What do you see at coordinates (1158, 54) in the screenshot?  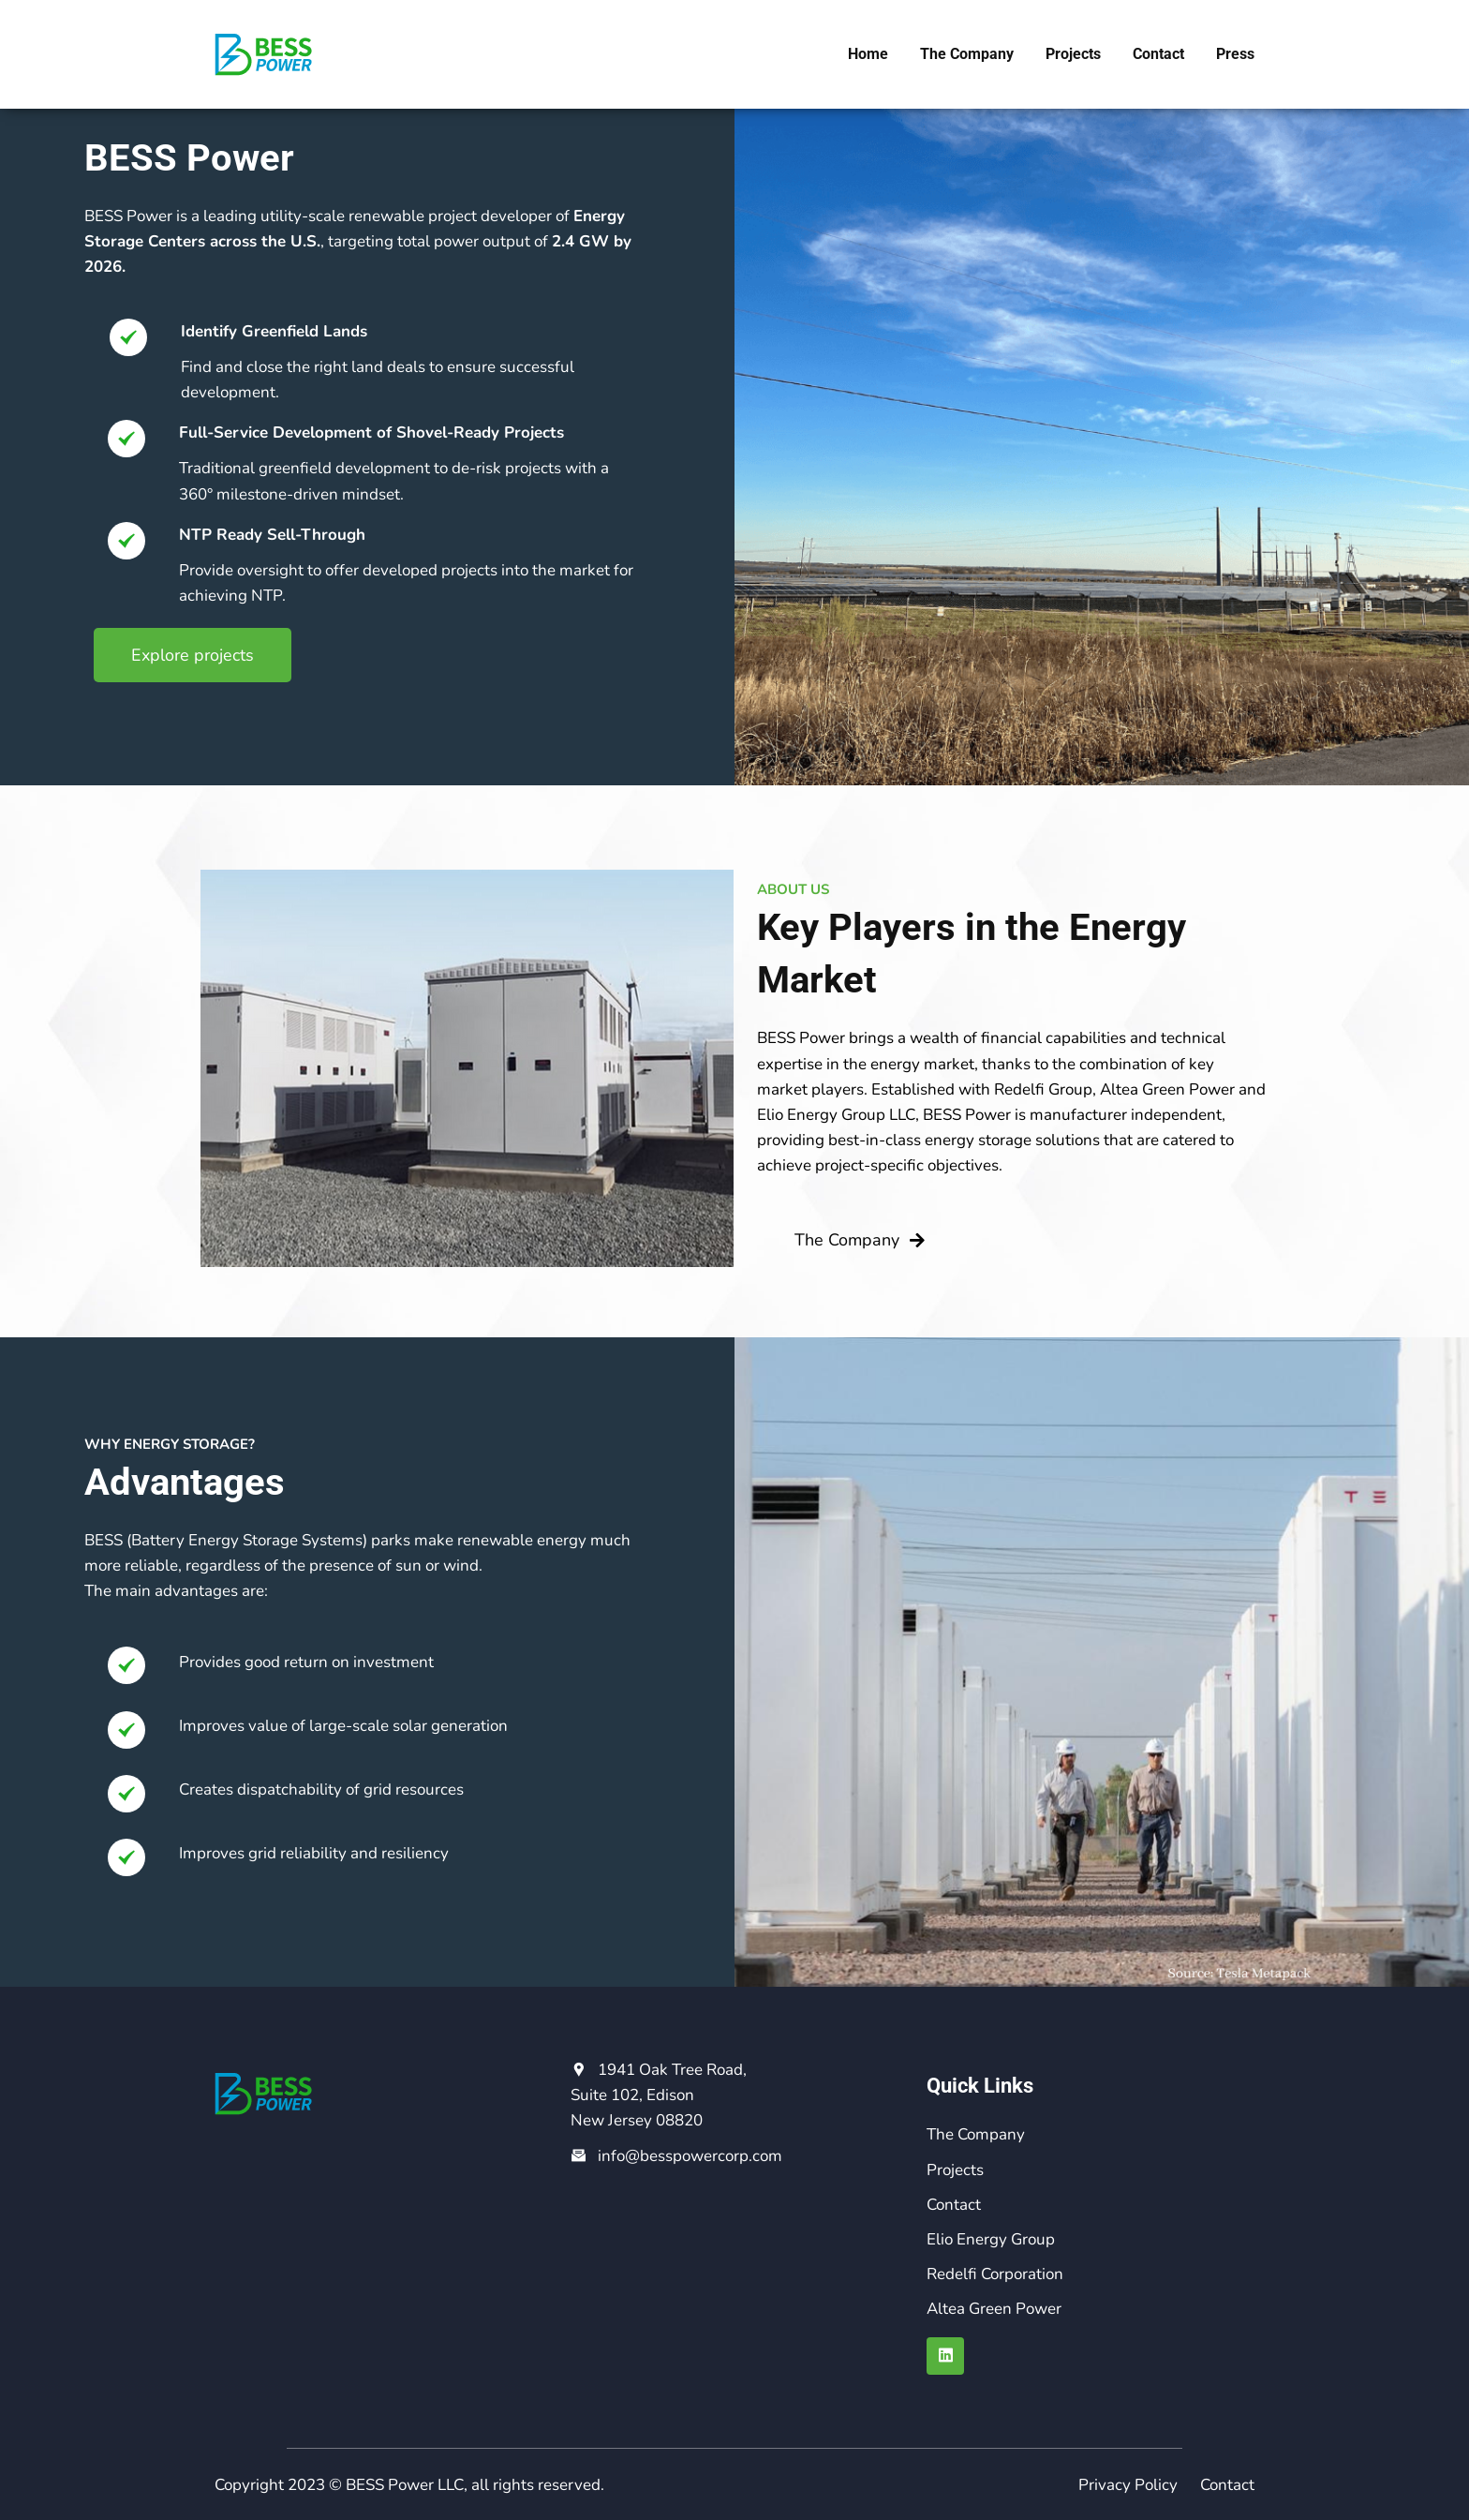 I see `Contact` at bounding box center [1158, 54].